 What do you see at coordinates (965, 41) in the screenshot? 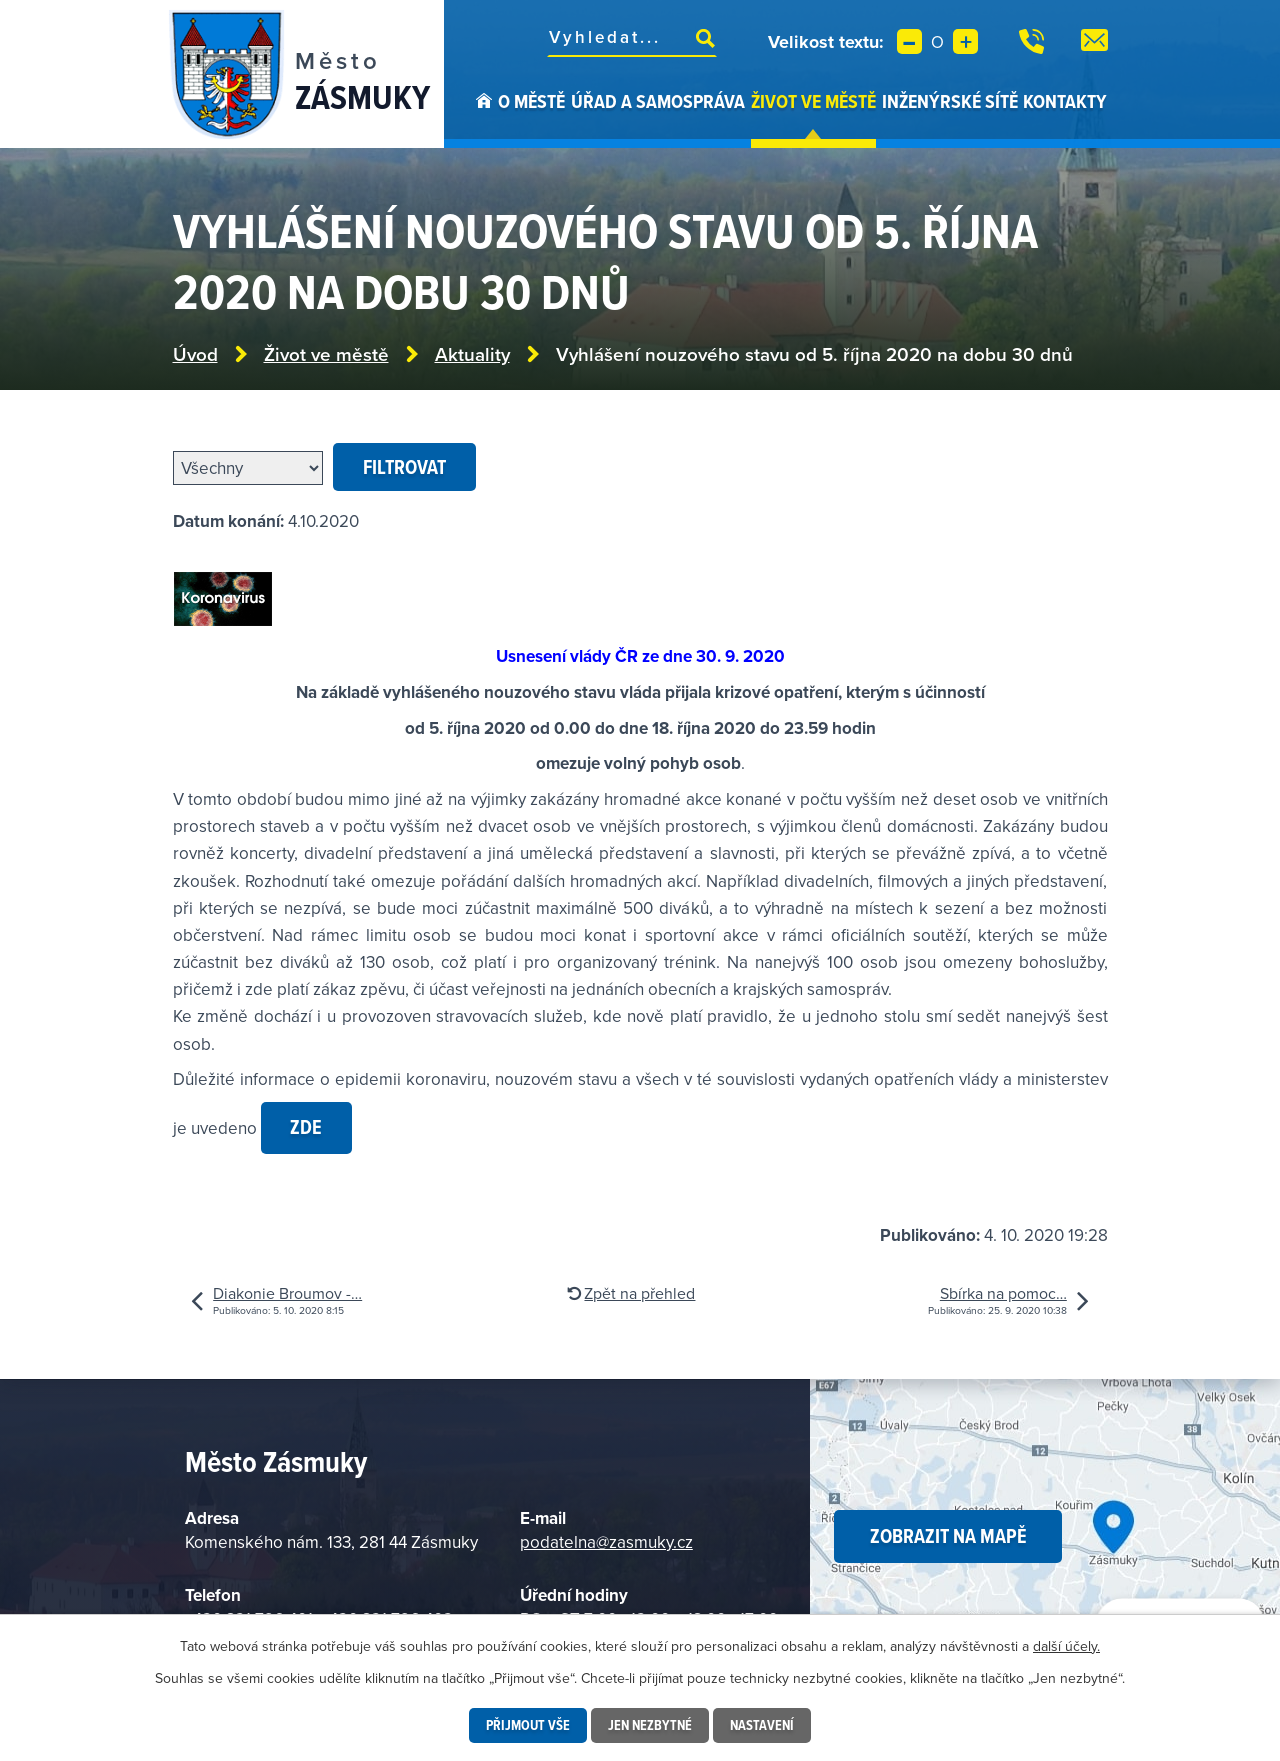
I see `Větší` at bounding box center [965, 41].